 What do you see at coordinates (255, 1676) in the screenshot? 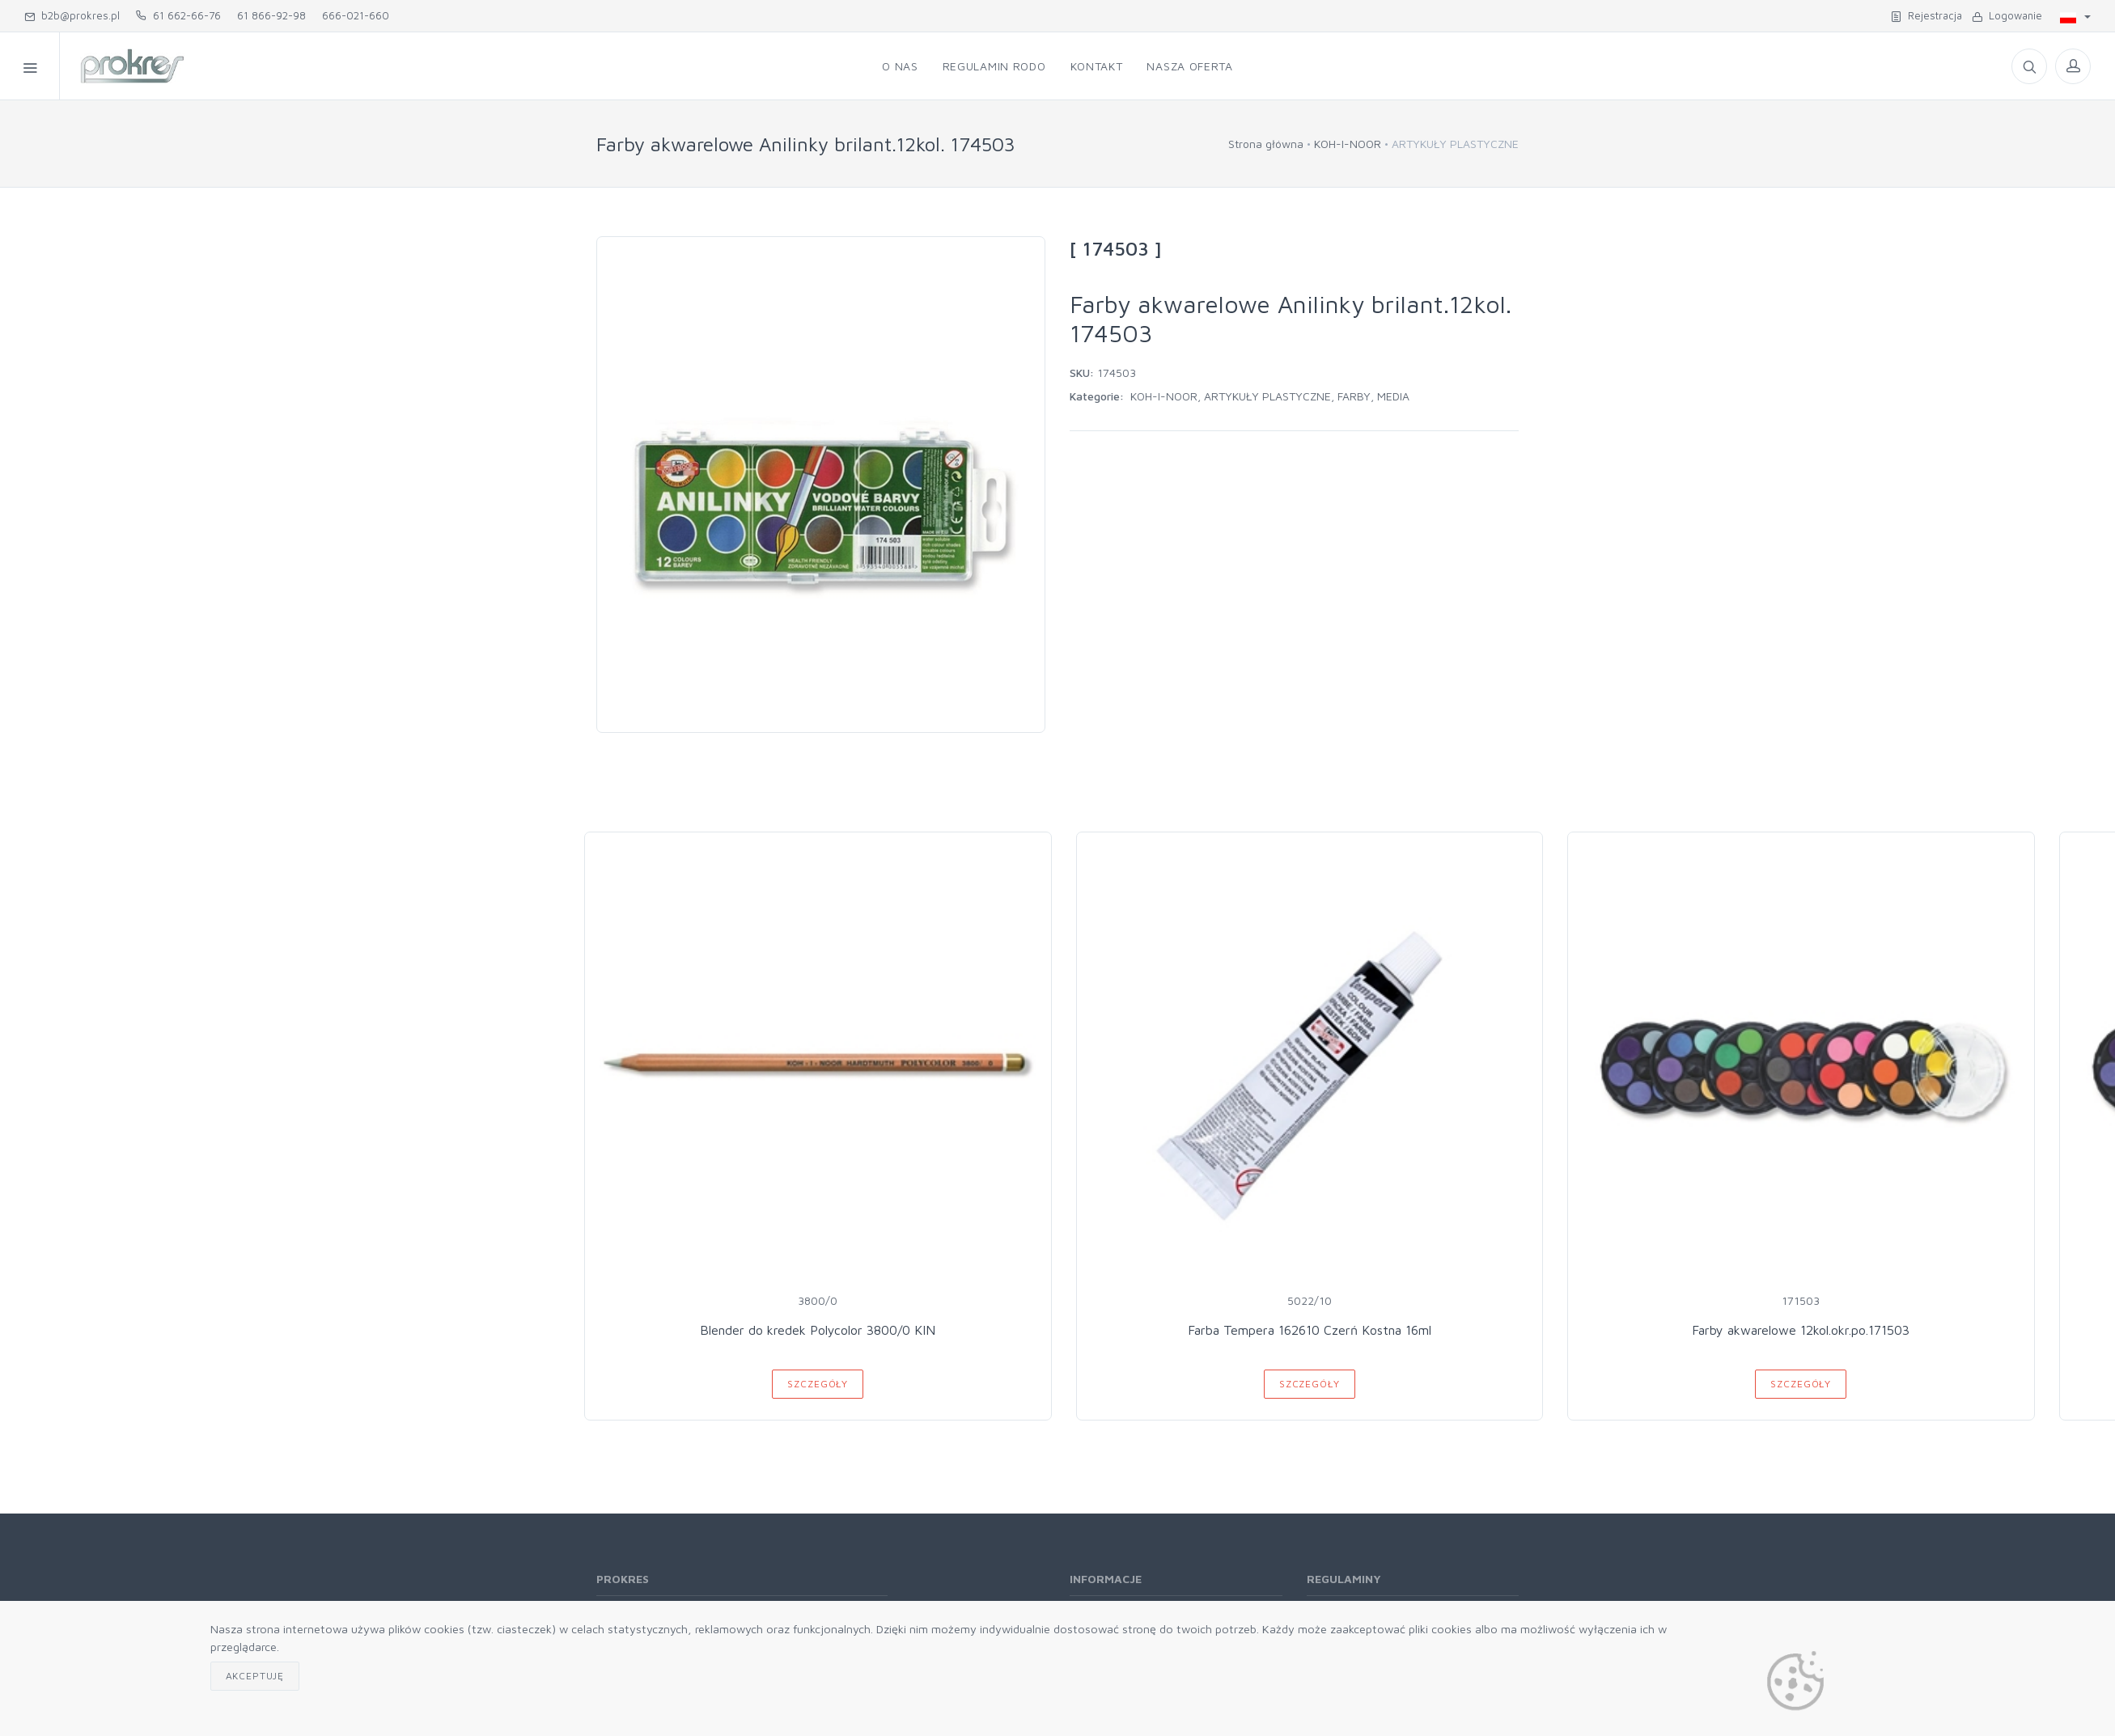
I see `Akceptuję` at bounding box center [255, 1676].